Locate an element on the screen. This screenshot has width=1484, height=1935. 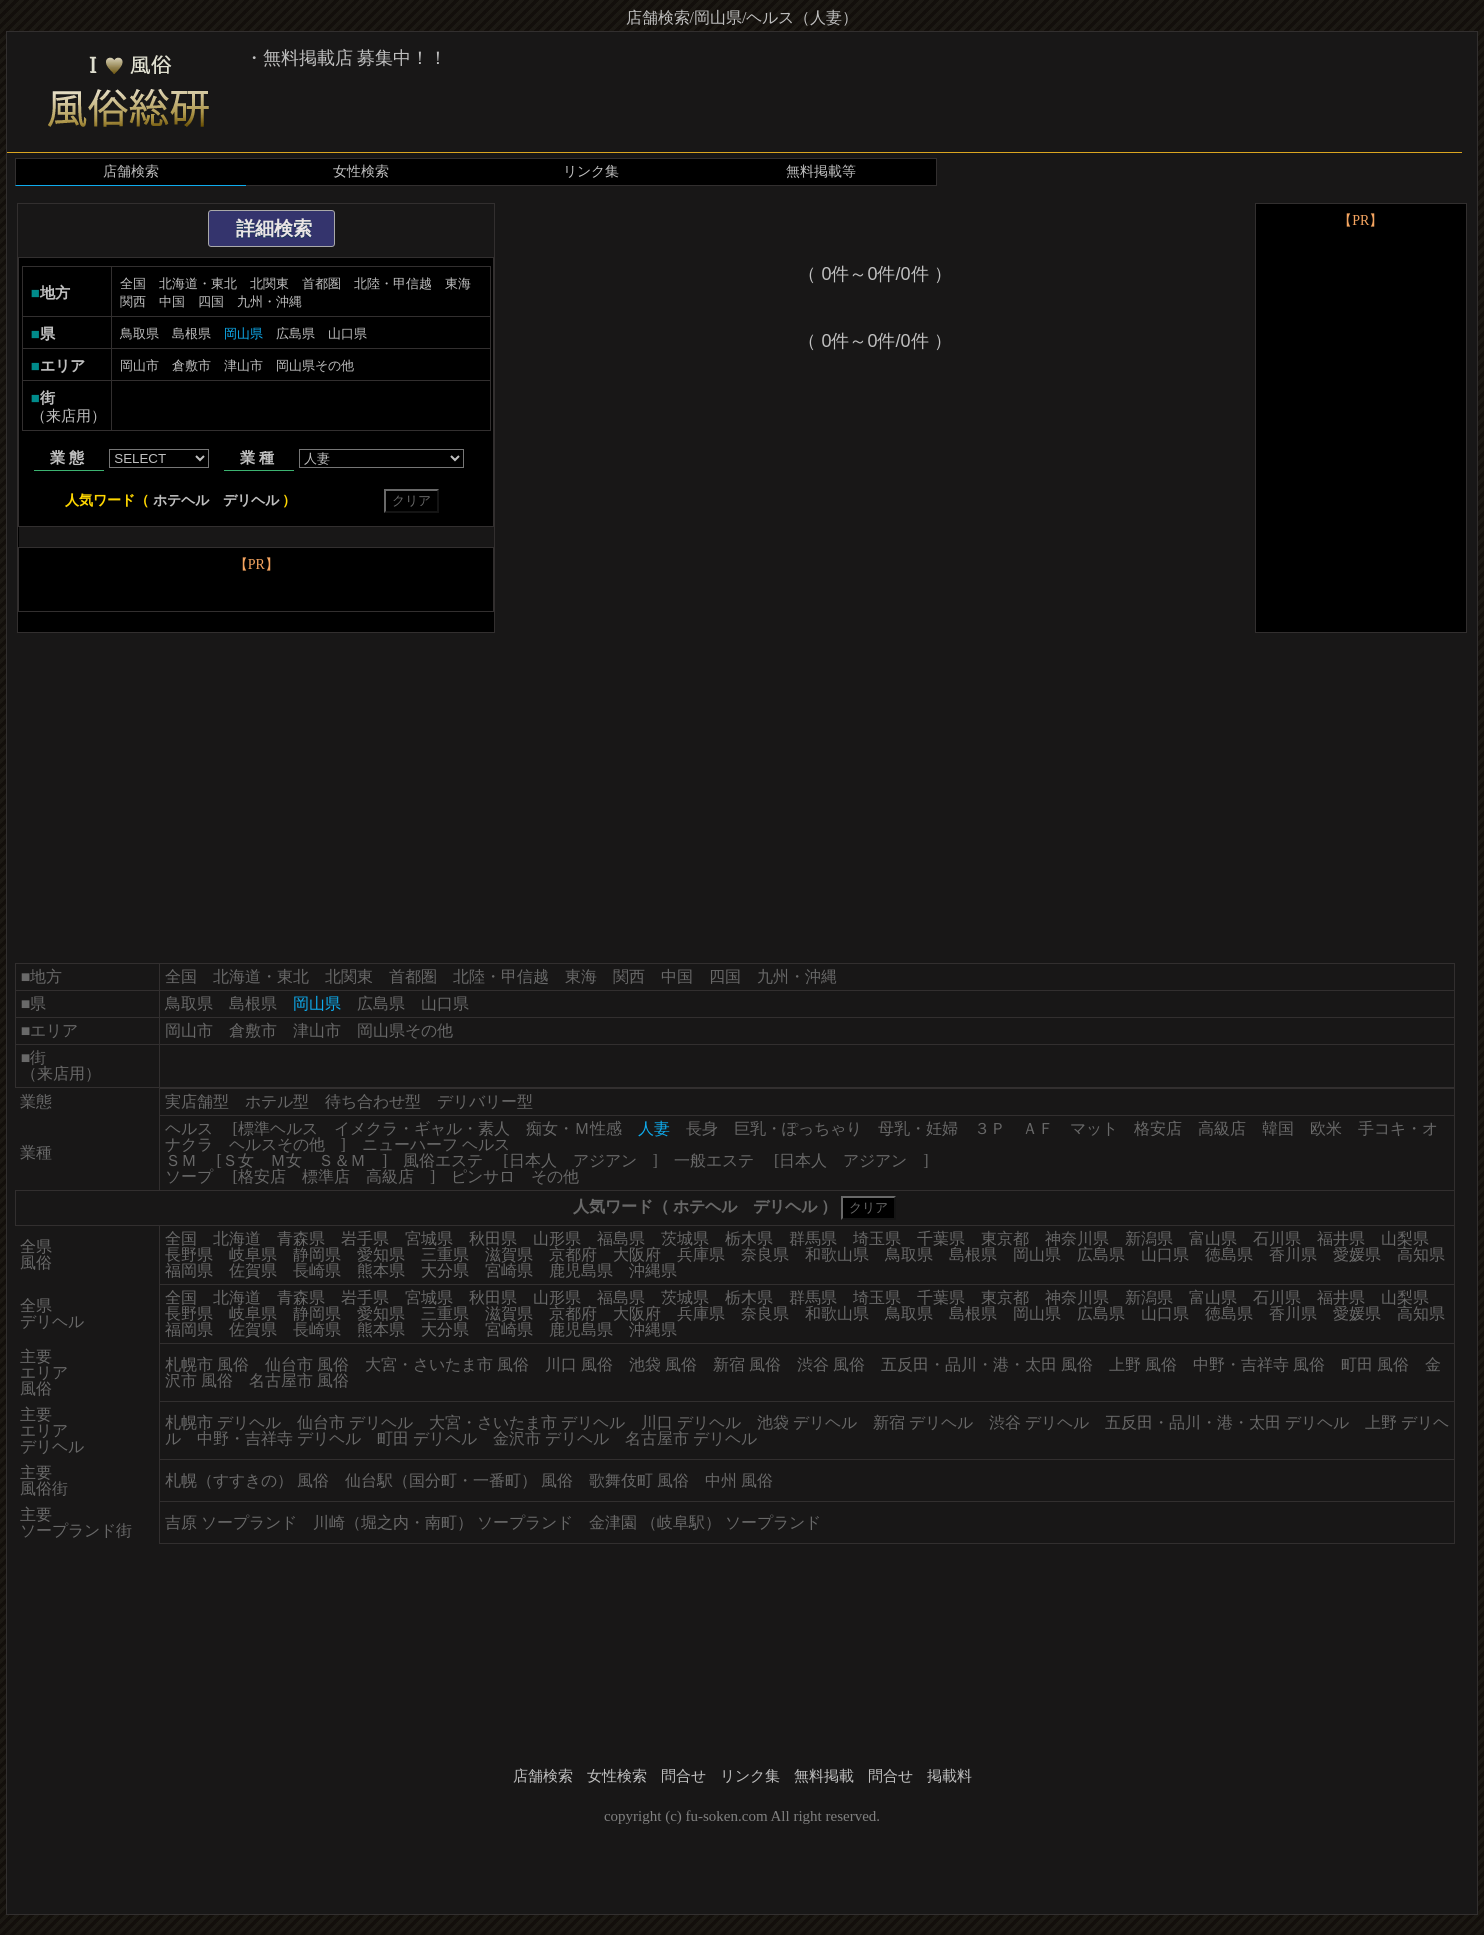
宮城県 is located at coordinates (429, 1238).